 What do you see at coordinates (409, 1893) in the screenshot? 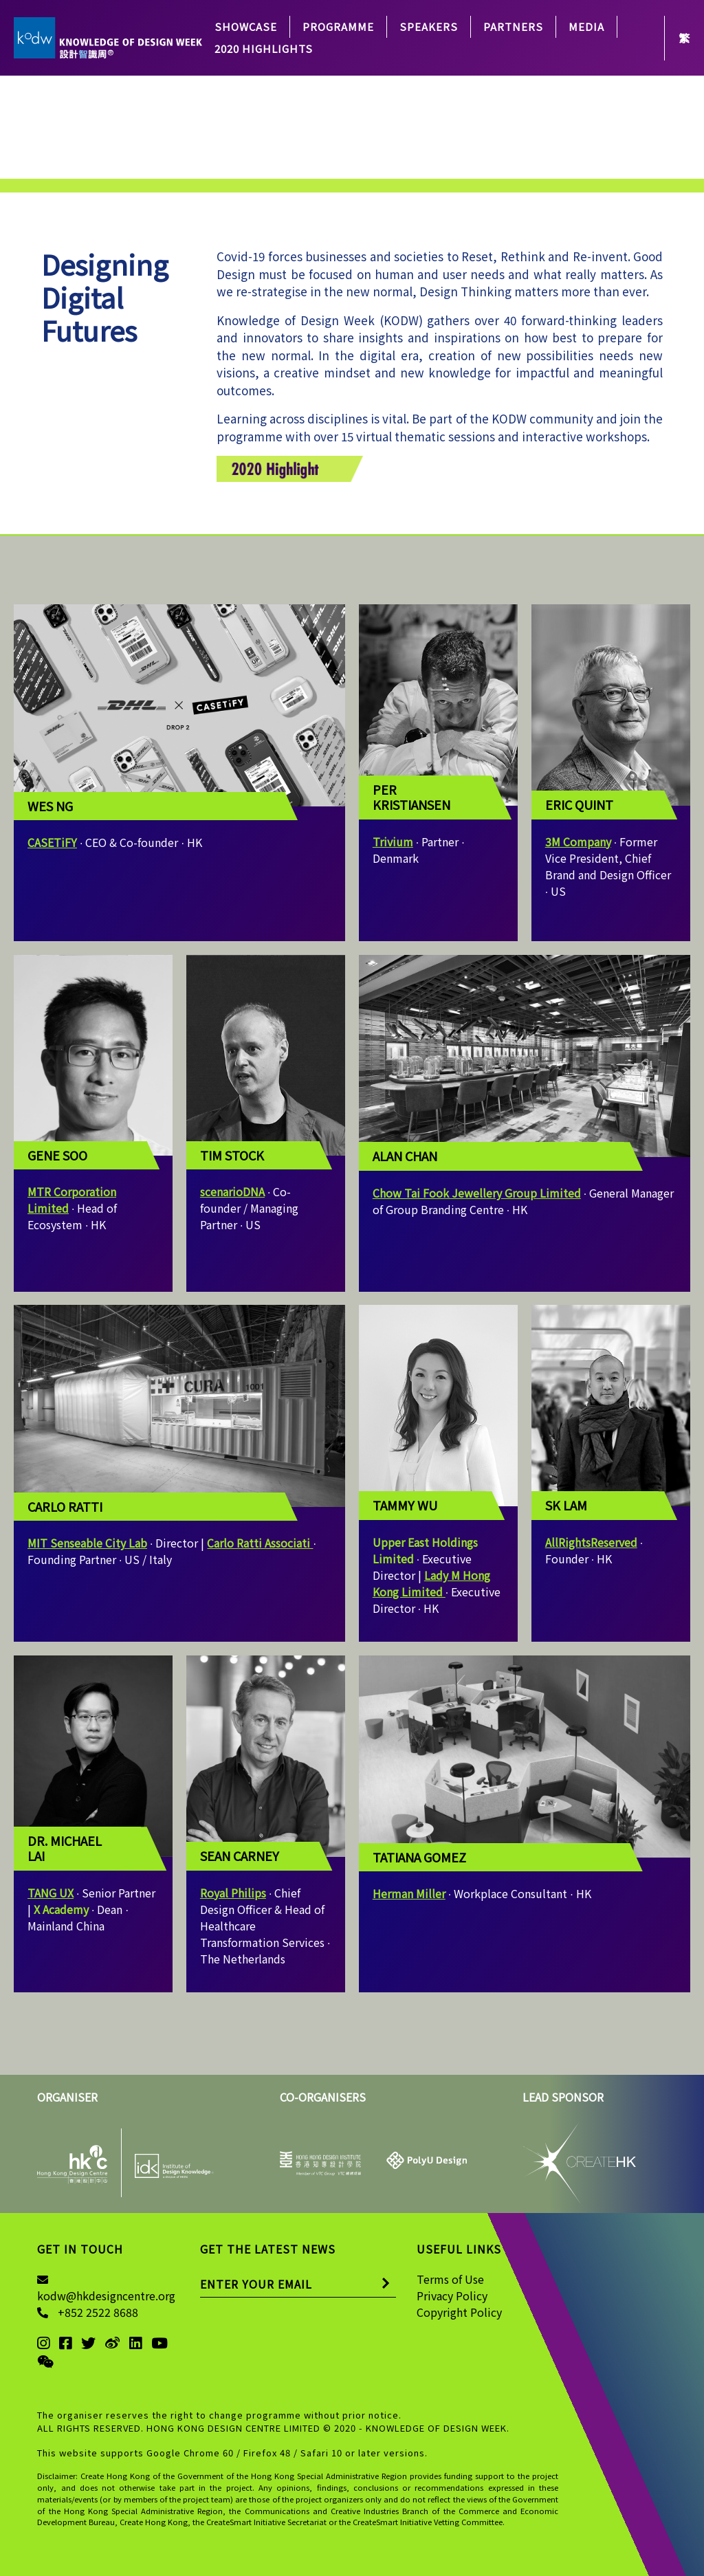
I see `Herman Miller` at bounding box center [409, 1893].